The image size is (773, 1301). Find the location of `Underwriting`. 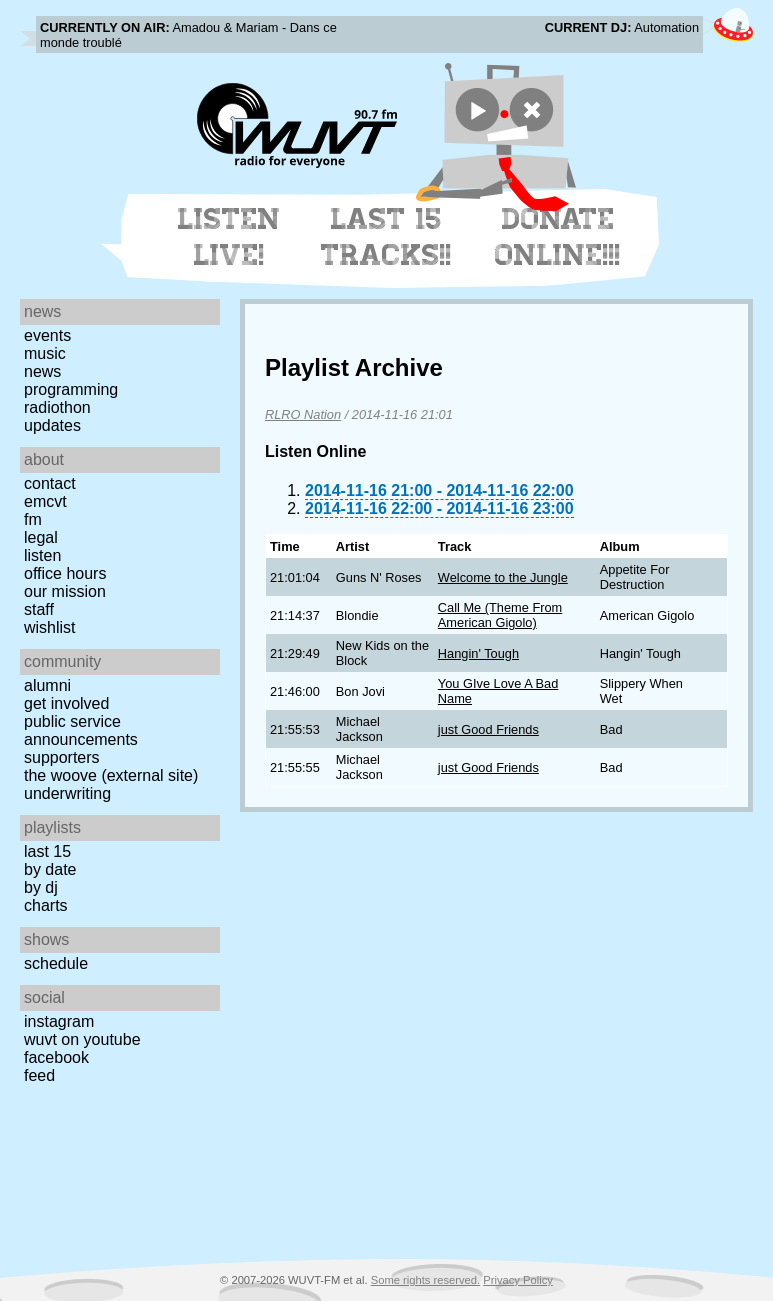

Underwriting is located at coordinates (67, 793).